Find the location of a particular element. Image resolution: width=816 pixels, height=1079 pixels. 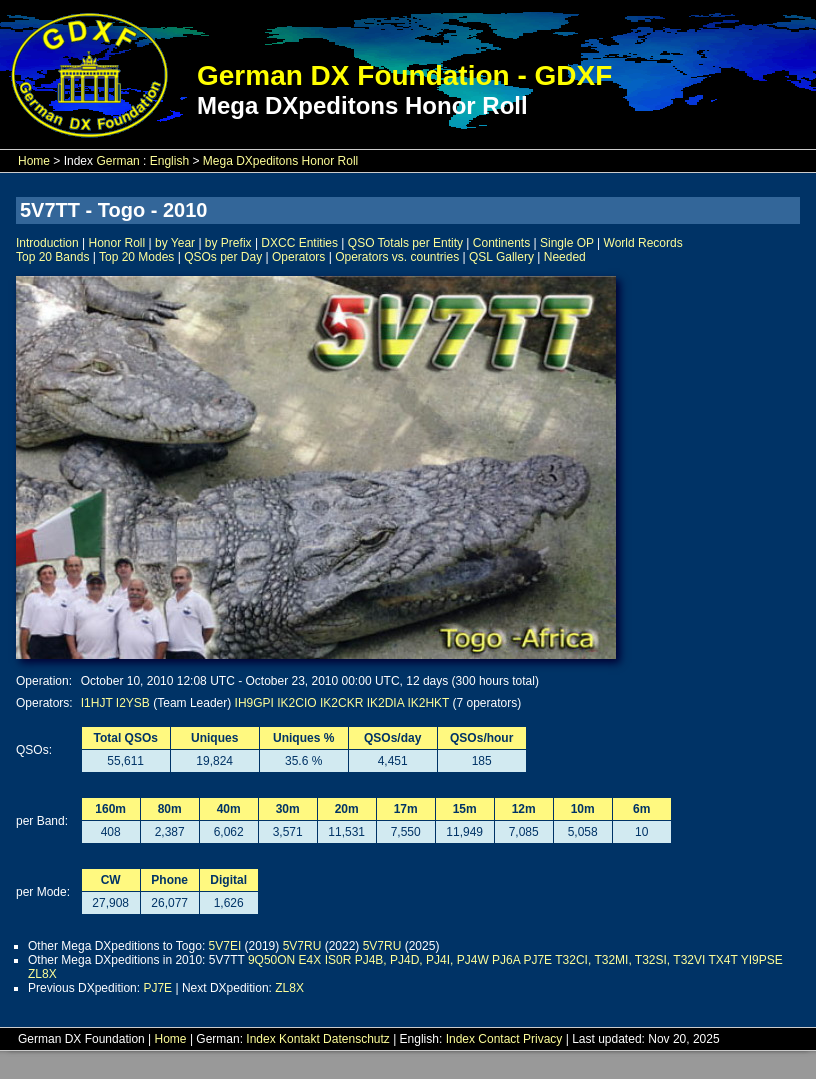

Single OP is located at coordinates (567, 243).